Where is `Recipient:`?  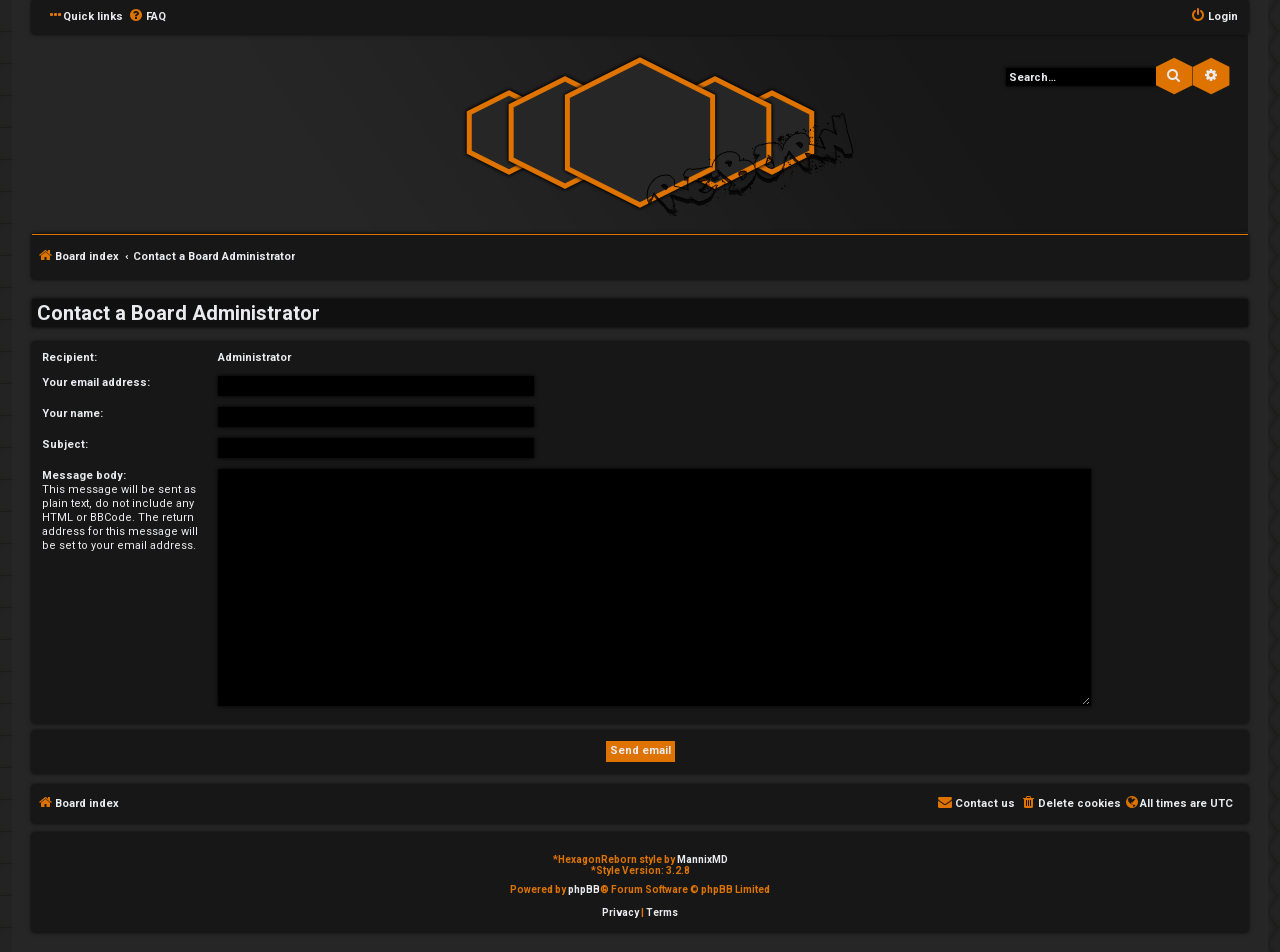
Recipient: is located at coordinates (69, 357).